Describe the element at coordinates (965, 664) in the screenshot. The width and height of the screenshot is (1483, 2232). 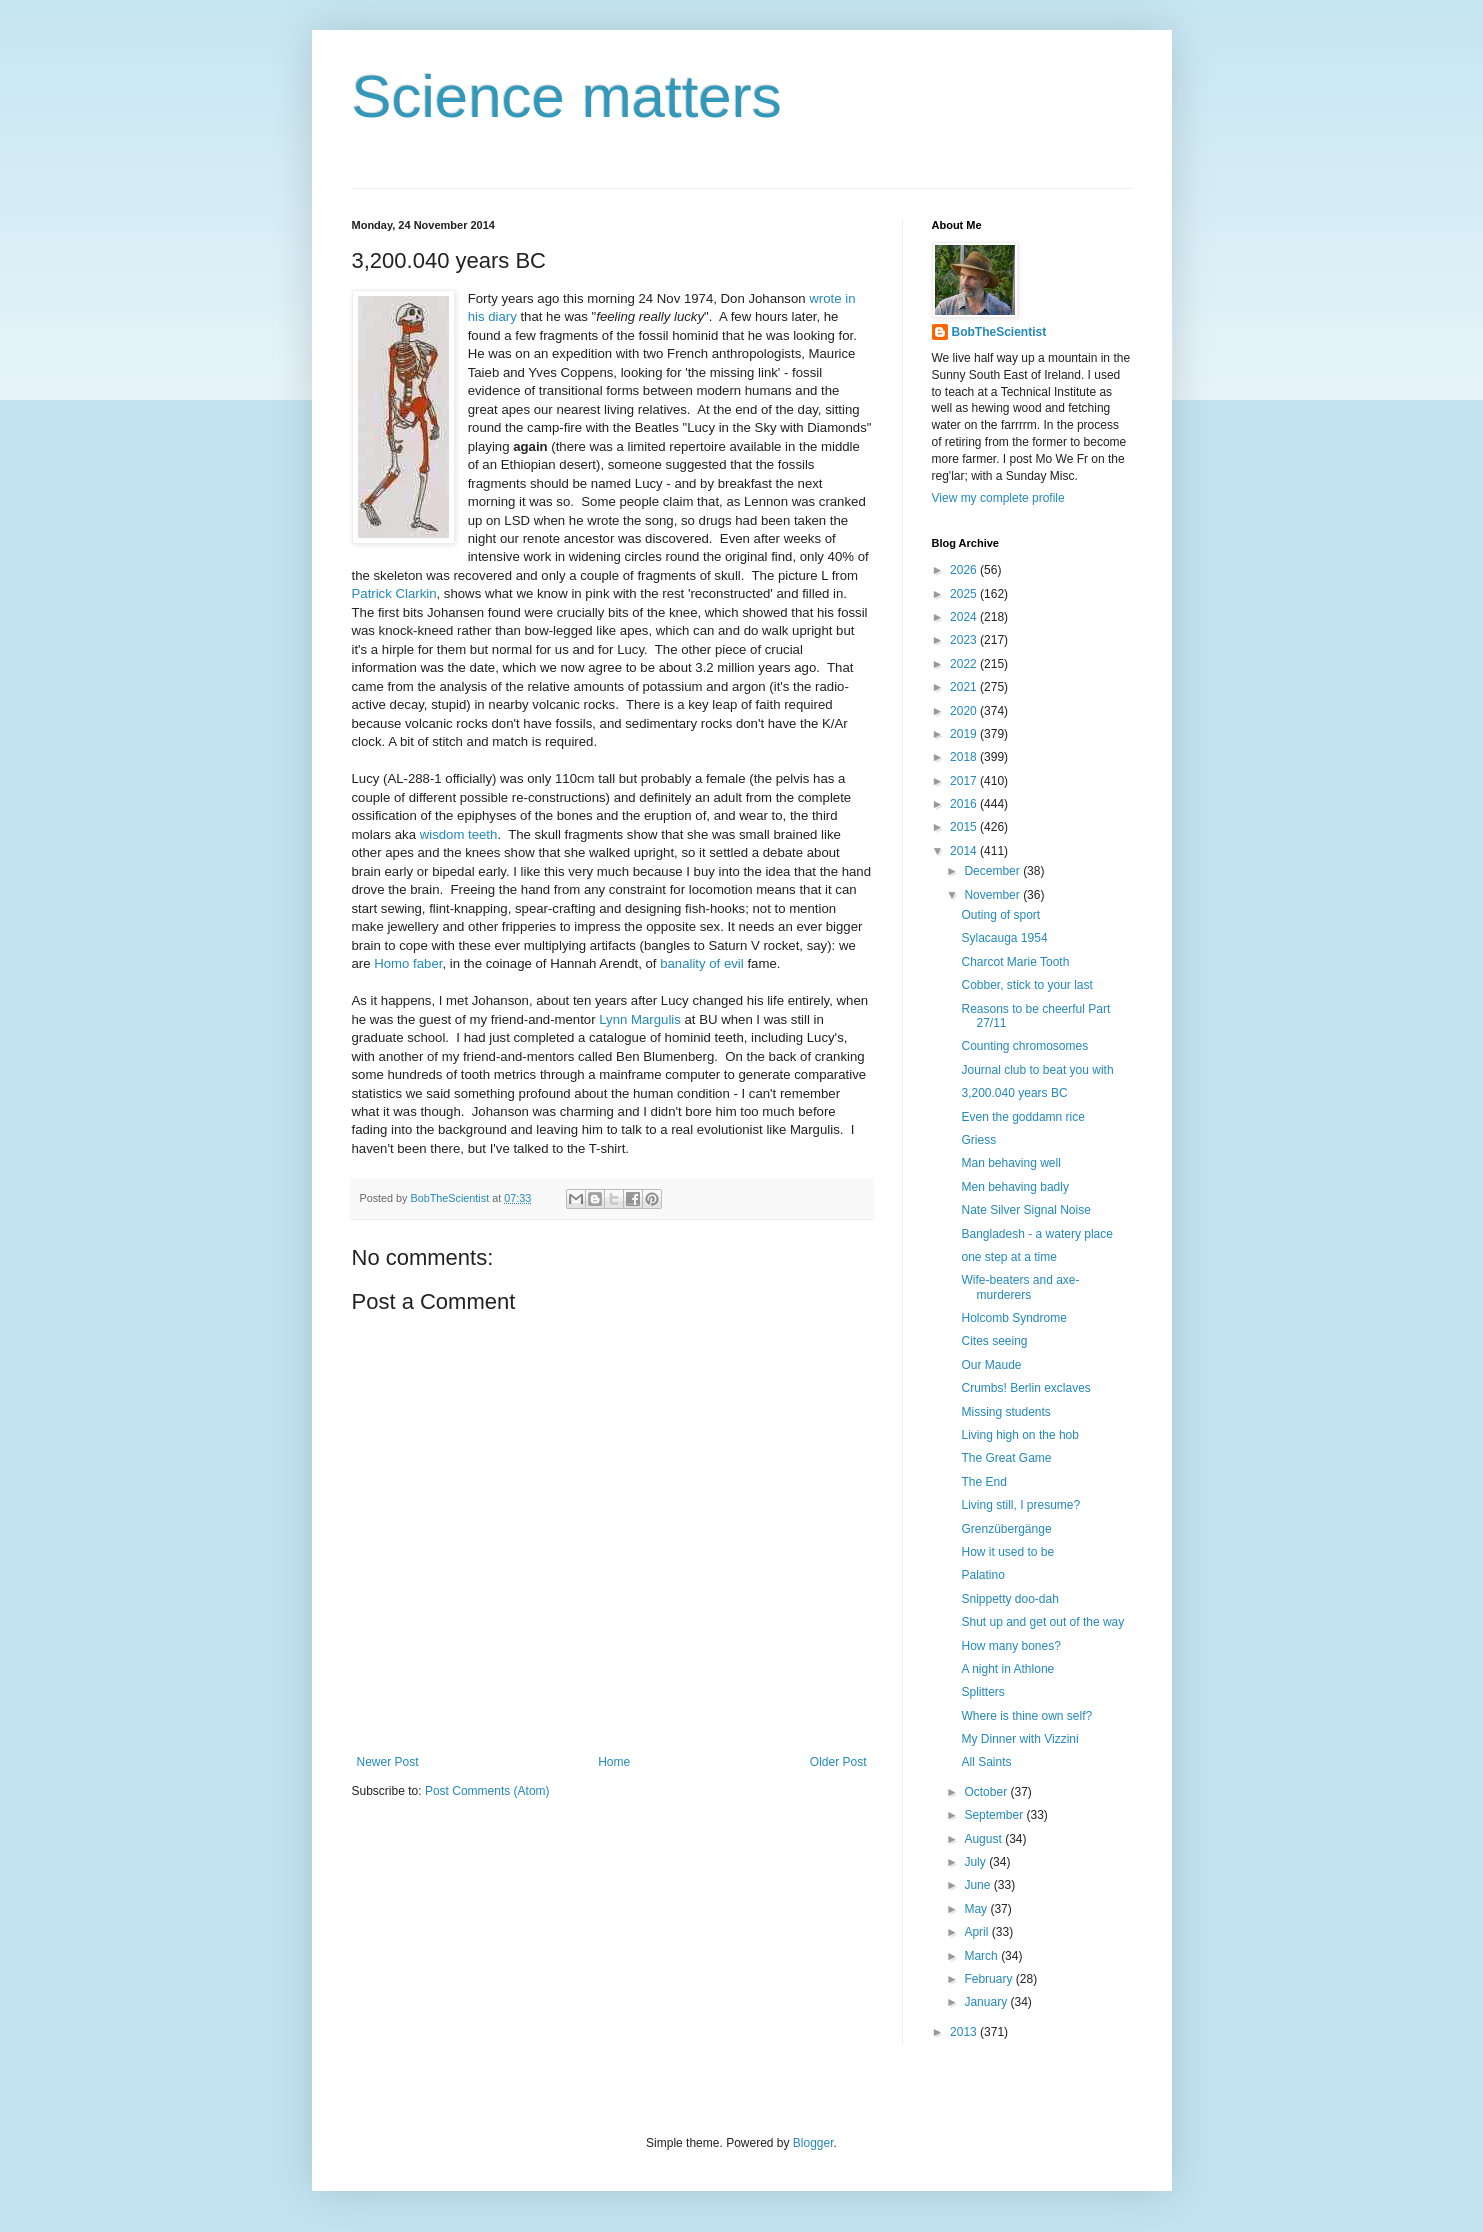
I see `2022` at that location.